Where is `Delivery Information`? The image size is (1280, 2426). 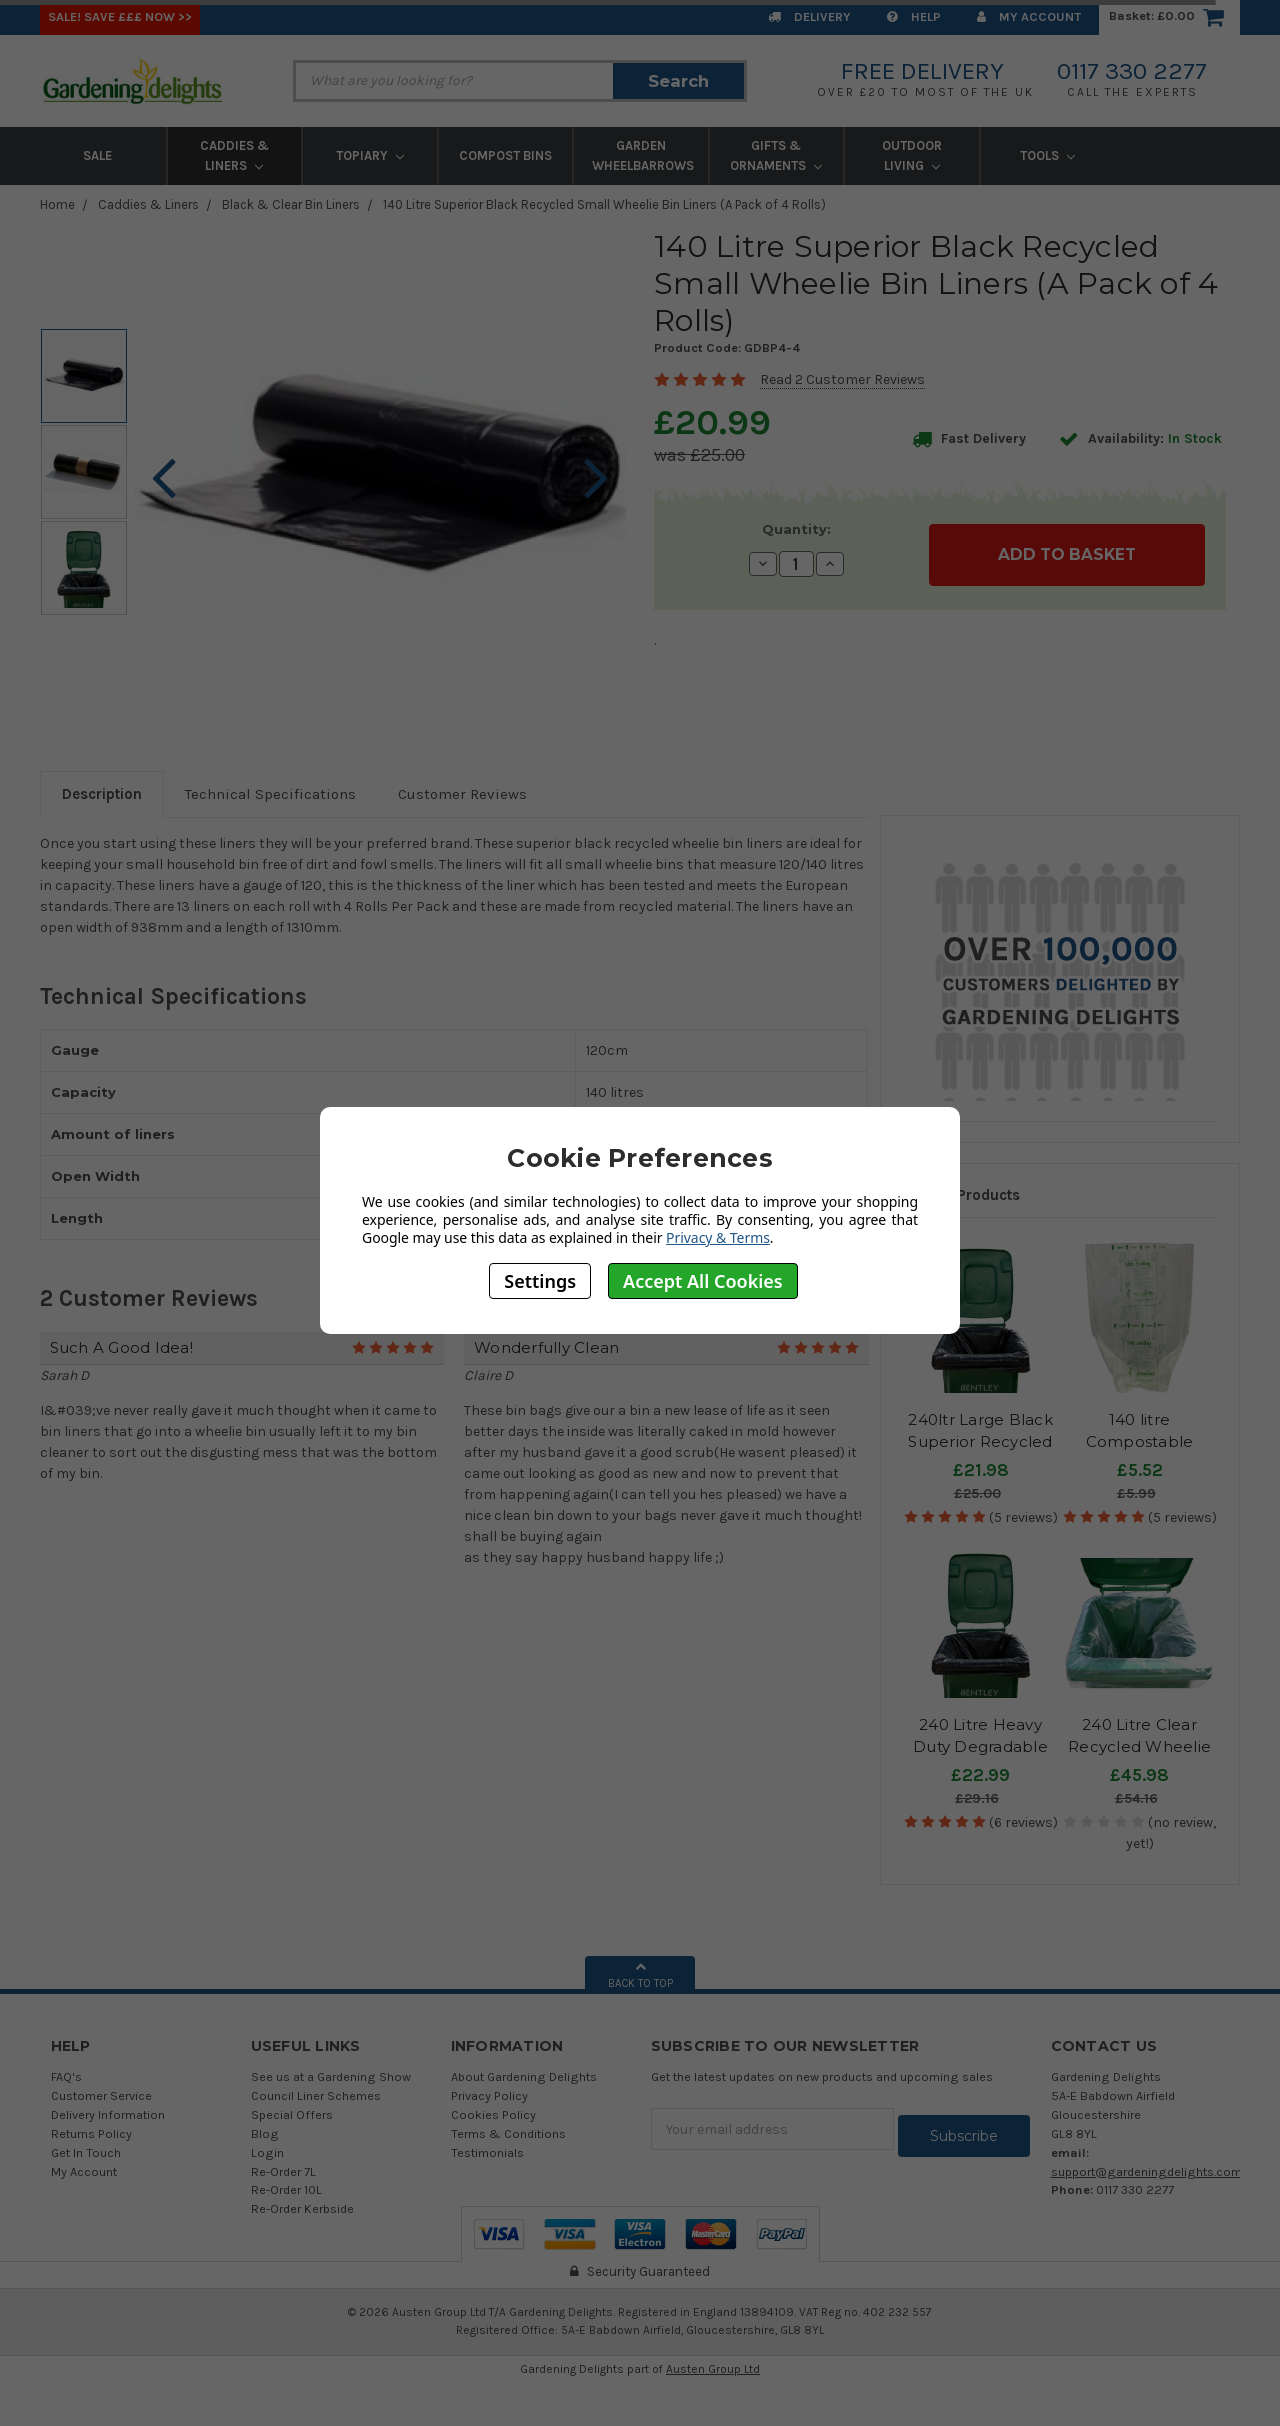
Delivery Information is located at coordinates (108, 2114).